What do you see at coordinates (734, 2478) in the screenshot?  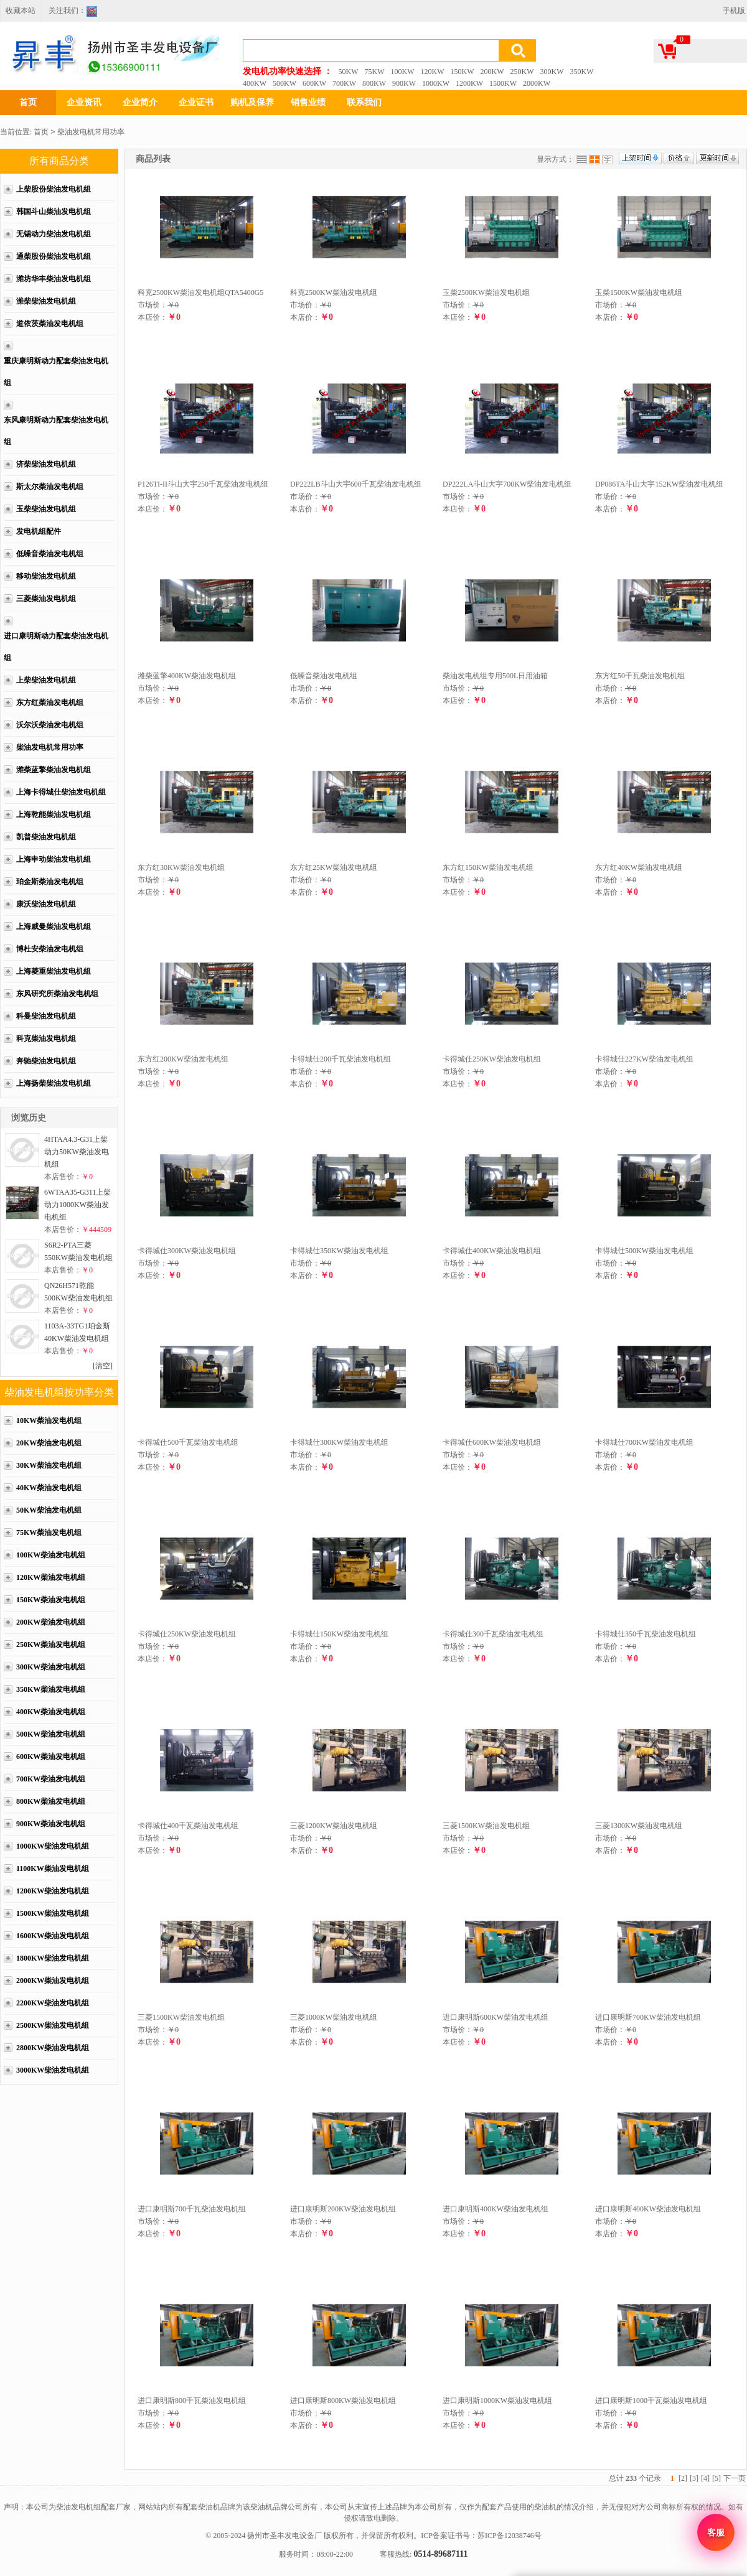 I see `下一页` at bounding box center [734, 2478].